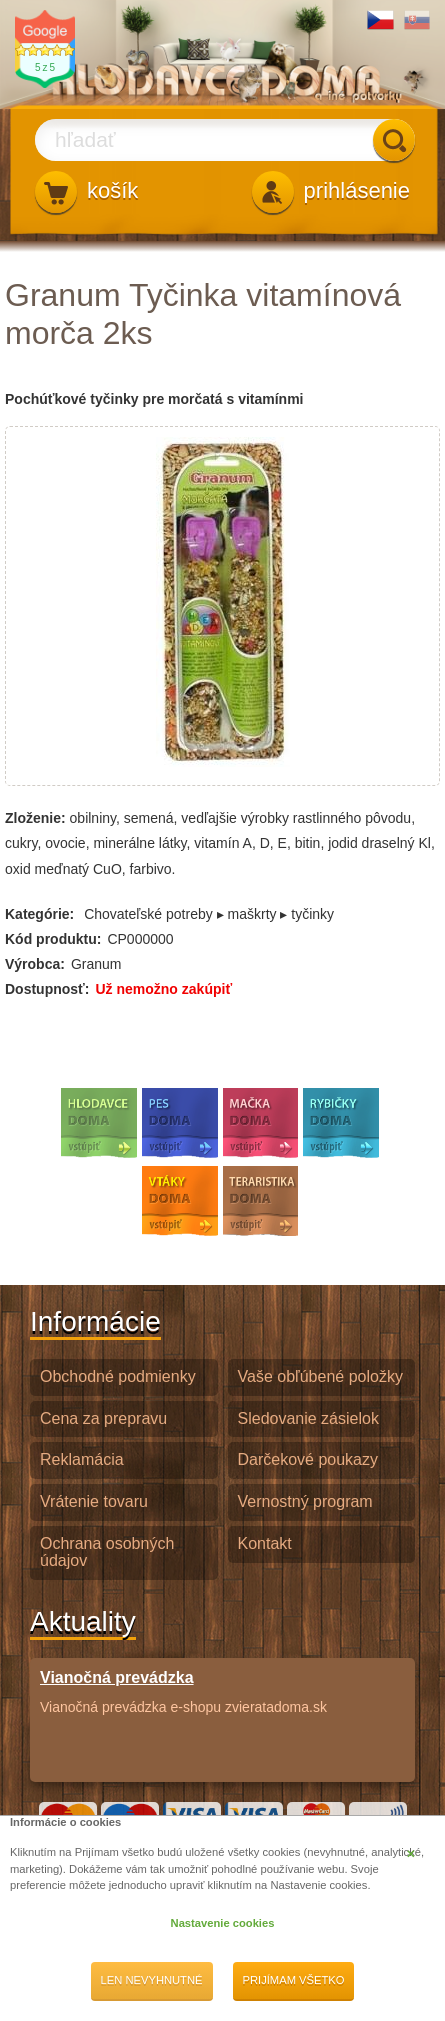 The width and height of the screenshot is (445, 2021). Describe the element at coordinates (96, 964) in the screenshot. I see `Granum` at that location.